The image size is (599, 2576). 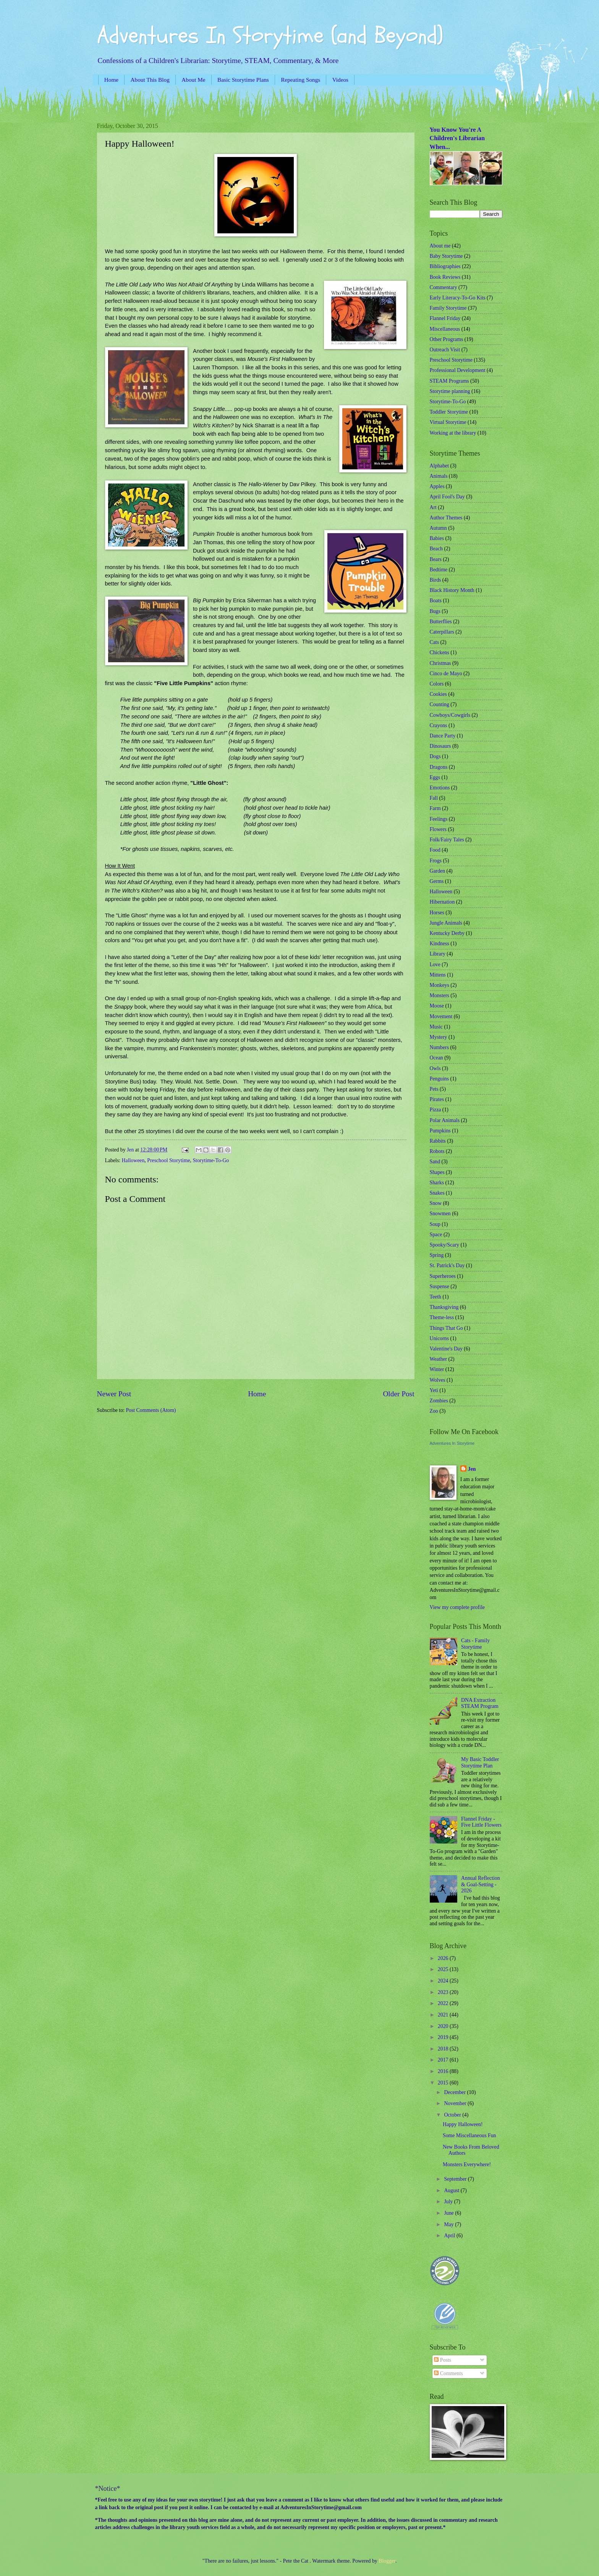 What do you see at coordinates (445, 350) in the screenshot?
I see `Outreach Visit` at bounding box center [445, 350].